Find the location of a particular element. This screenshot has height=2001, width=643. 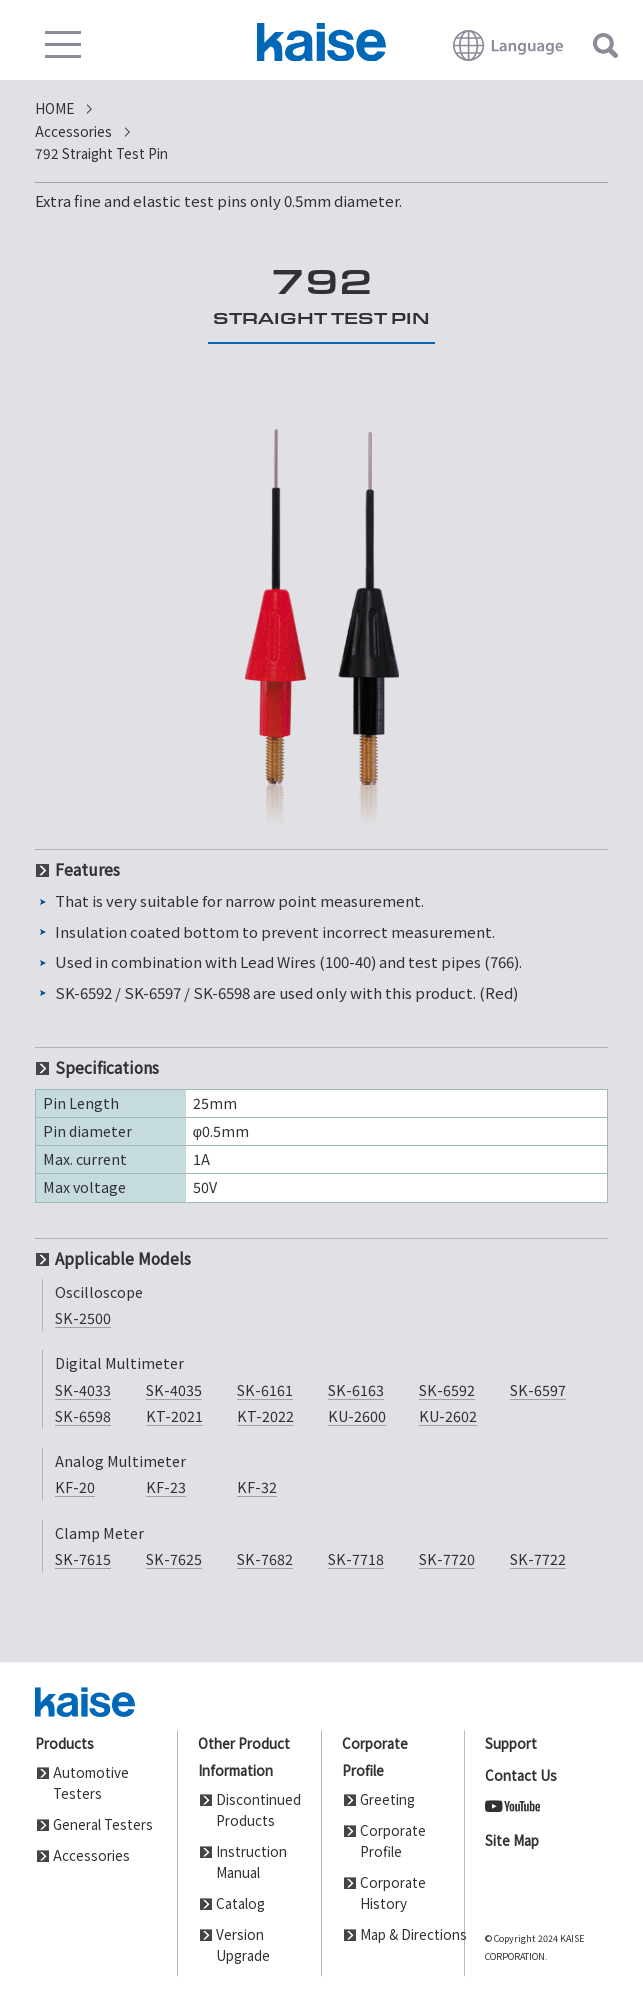

SK-6592 is located at coordinates (447, 1389).